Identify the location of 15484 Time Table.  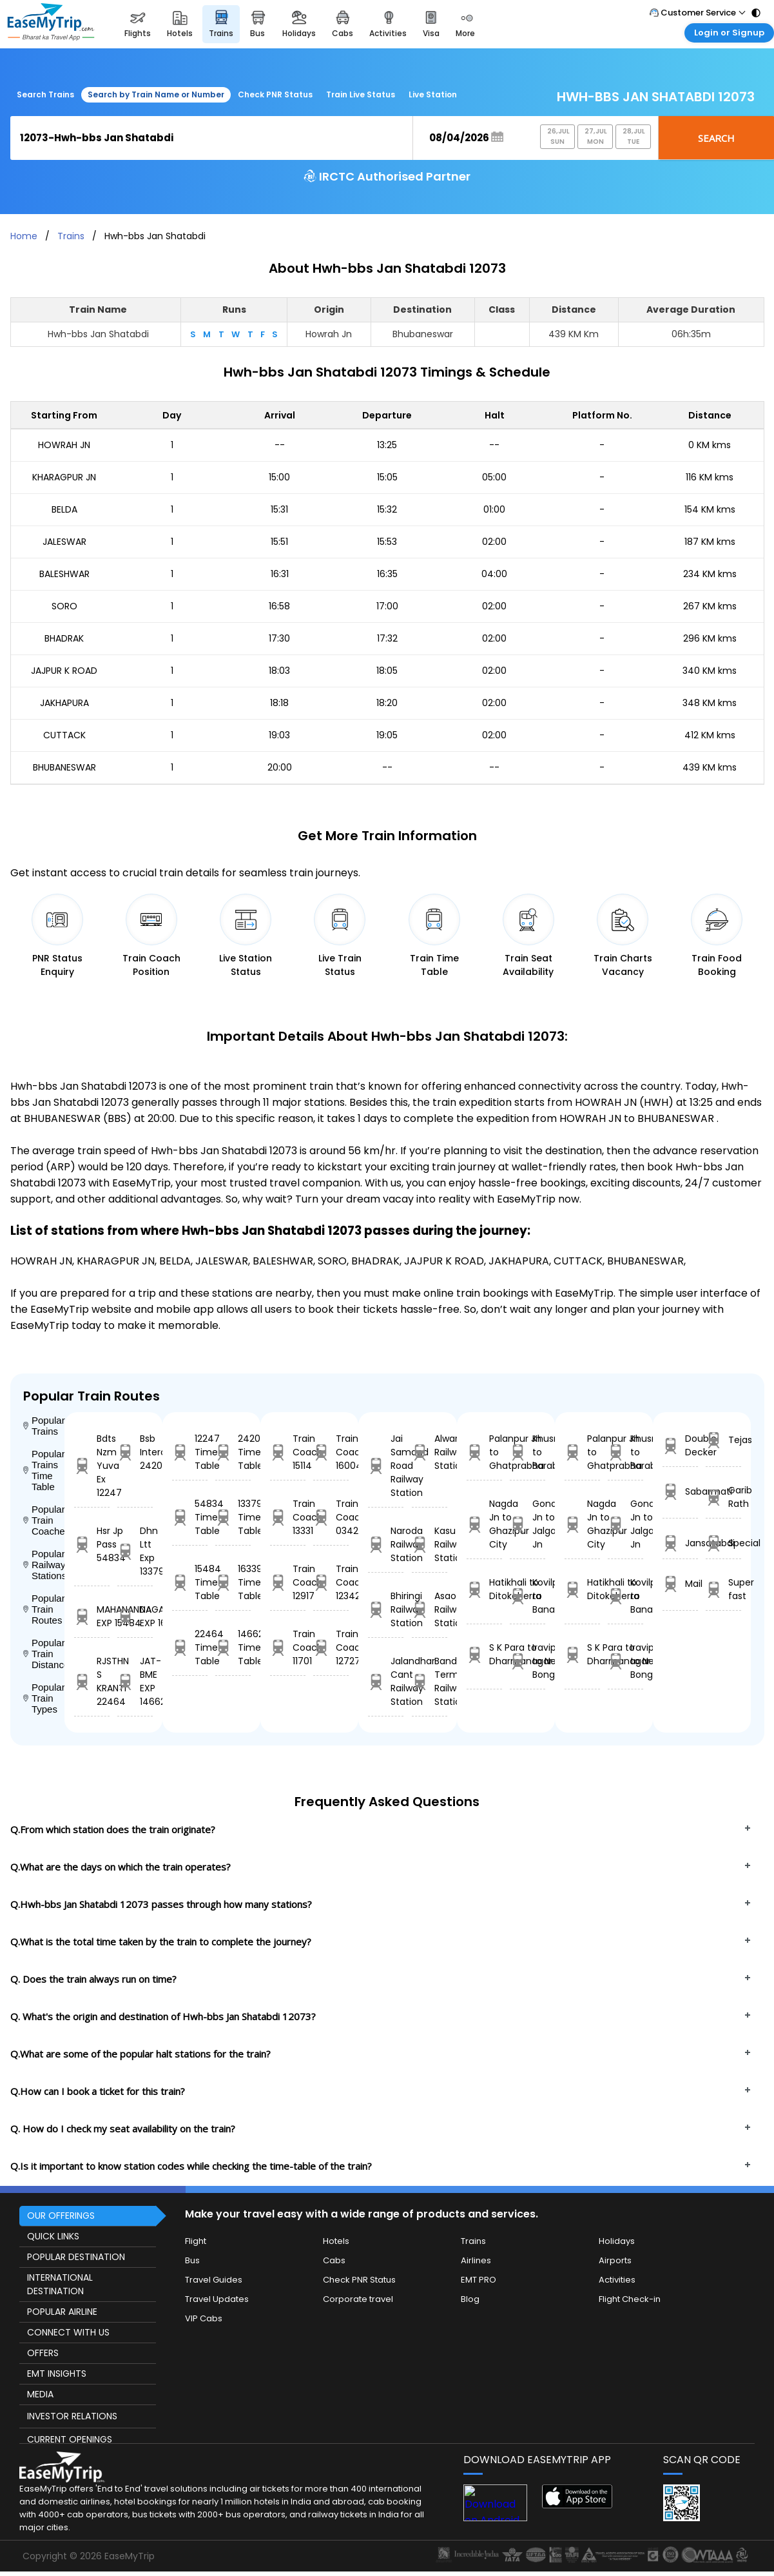
(190, 1582).